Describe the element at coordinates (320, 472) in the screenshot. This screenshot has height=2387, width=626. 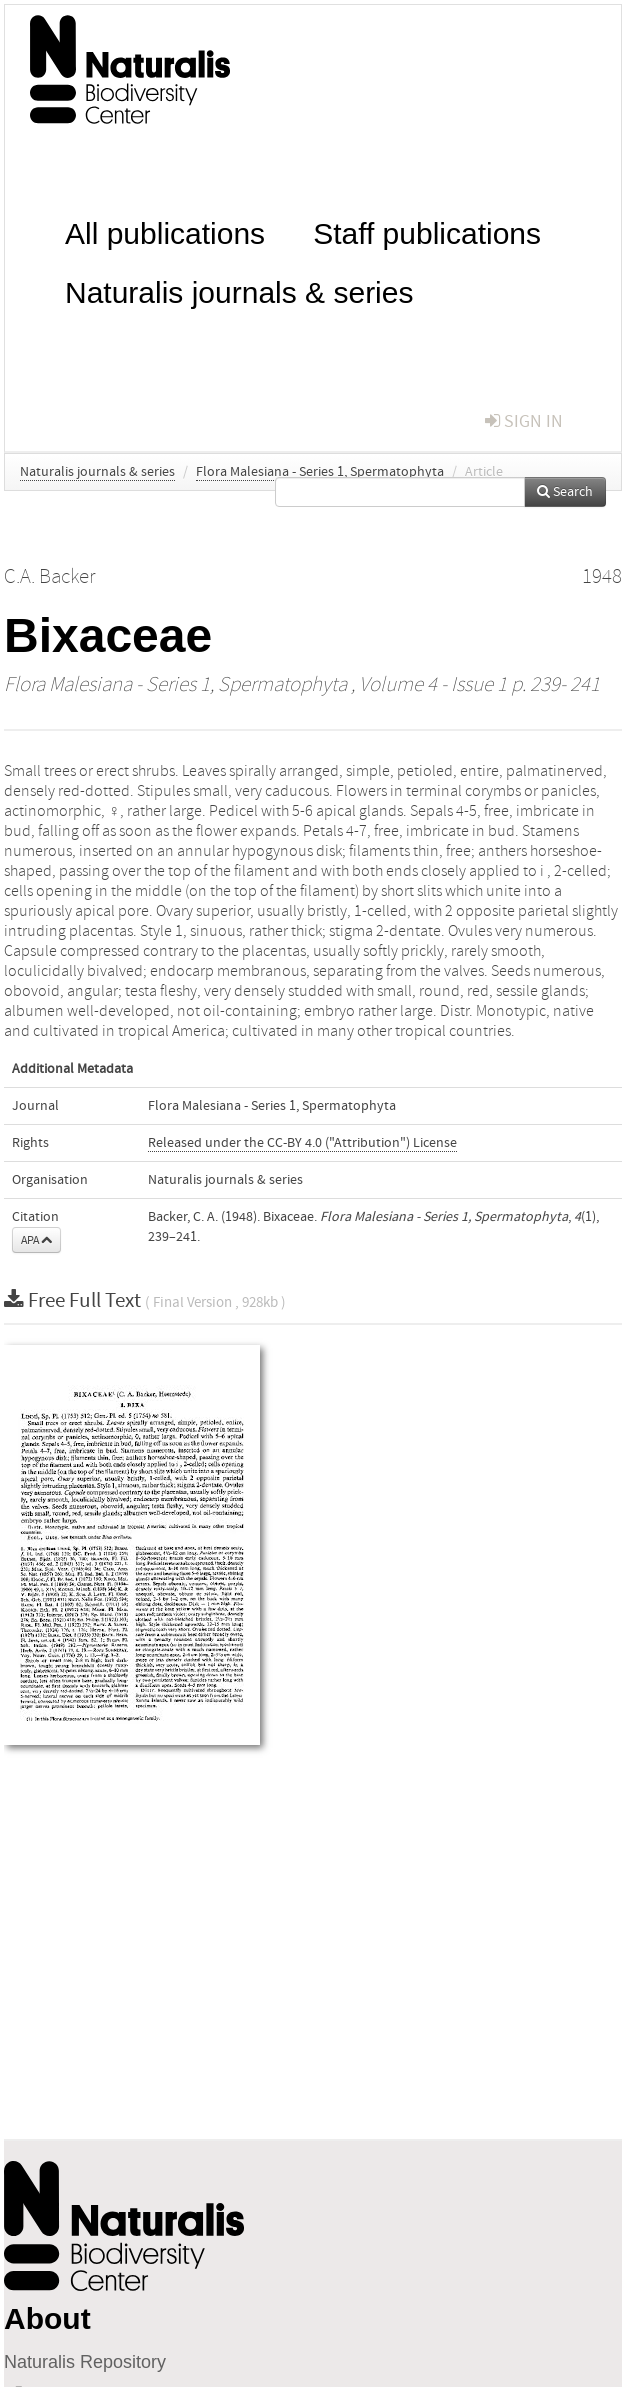
I see `Flora Malesiana - Series 1, Spermatophyta` at that location.